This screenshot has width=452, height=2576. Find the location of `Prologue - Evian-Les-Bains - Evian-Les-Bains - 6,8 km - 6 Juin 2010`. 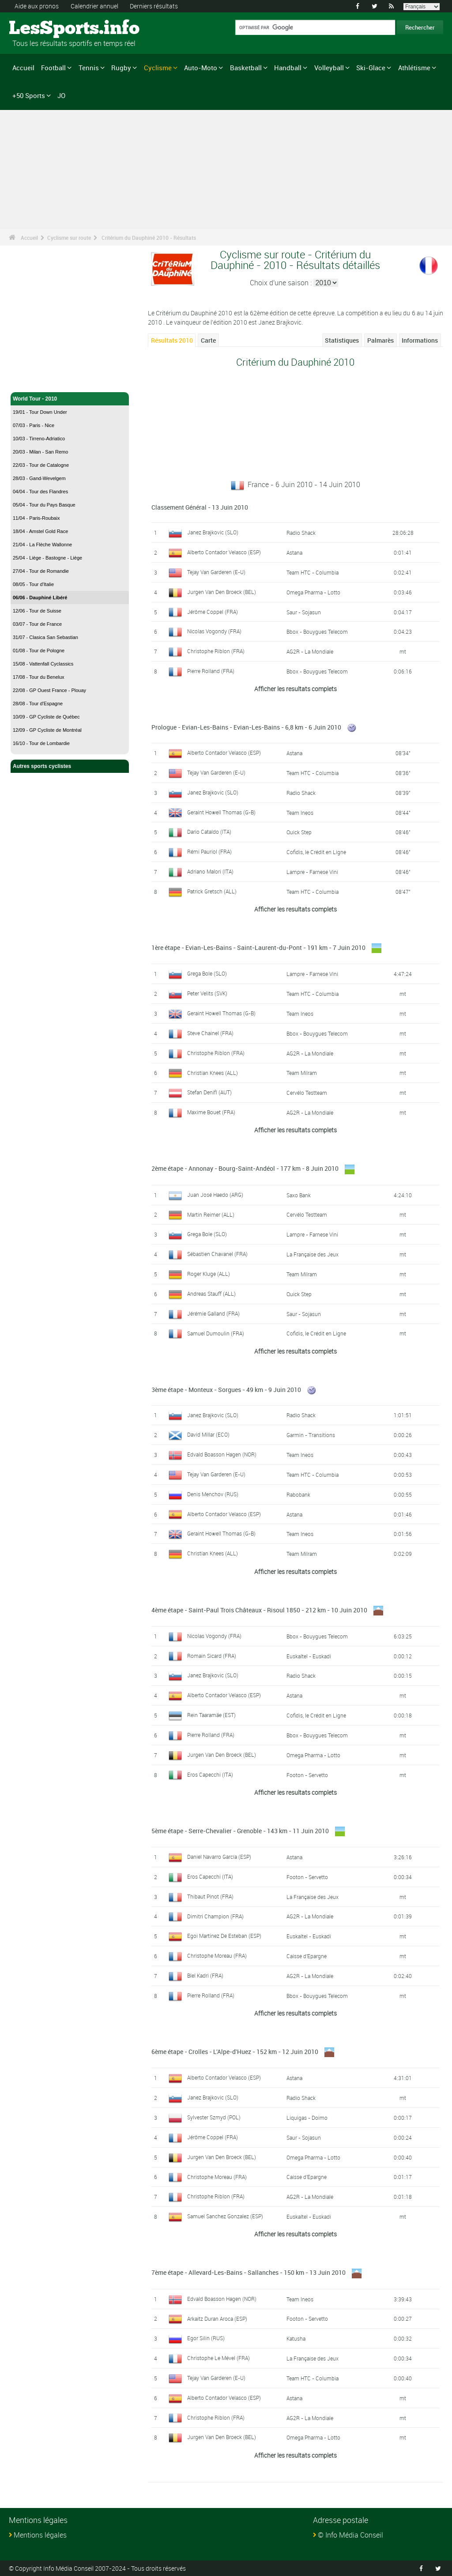

Prologue - Evian-Les-Bains - Evian-Les-Bains - 6,8 km - 6 Juin 2010 is located at coordinates (246, 727).